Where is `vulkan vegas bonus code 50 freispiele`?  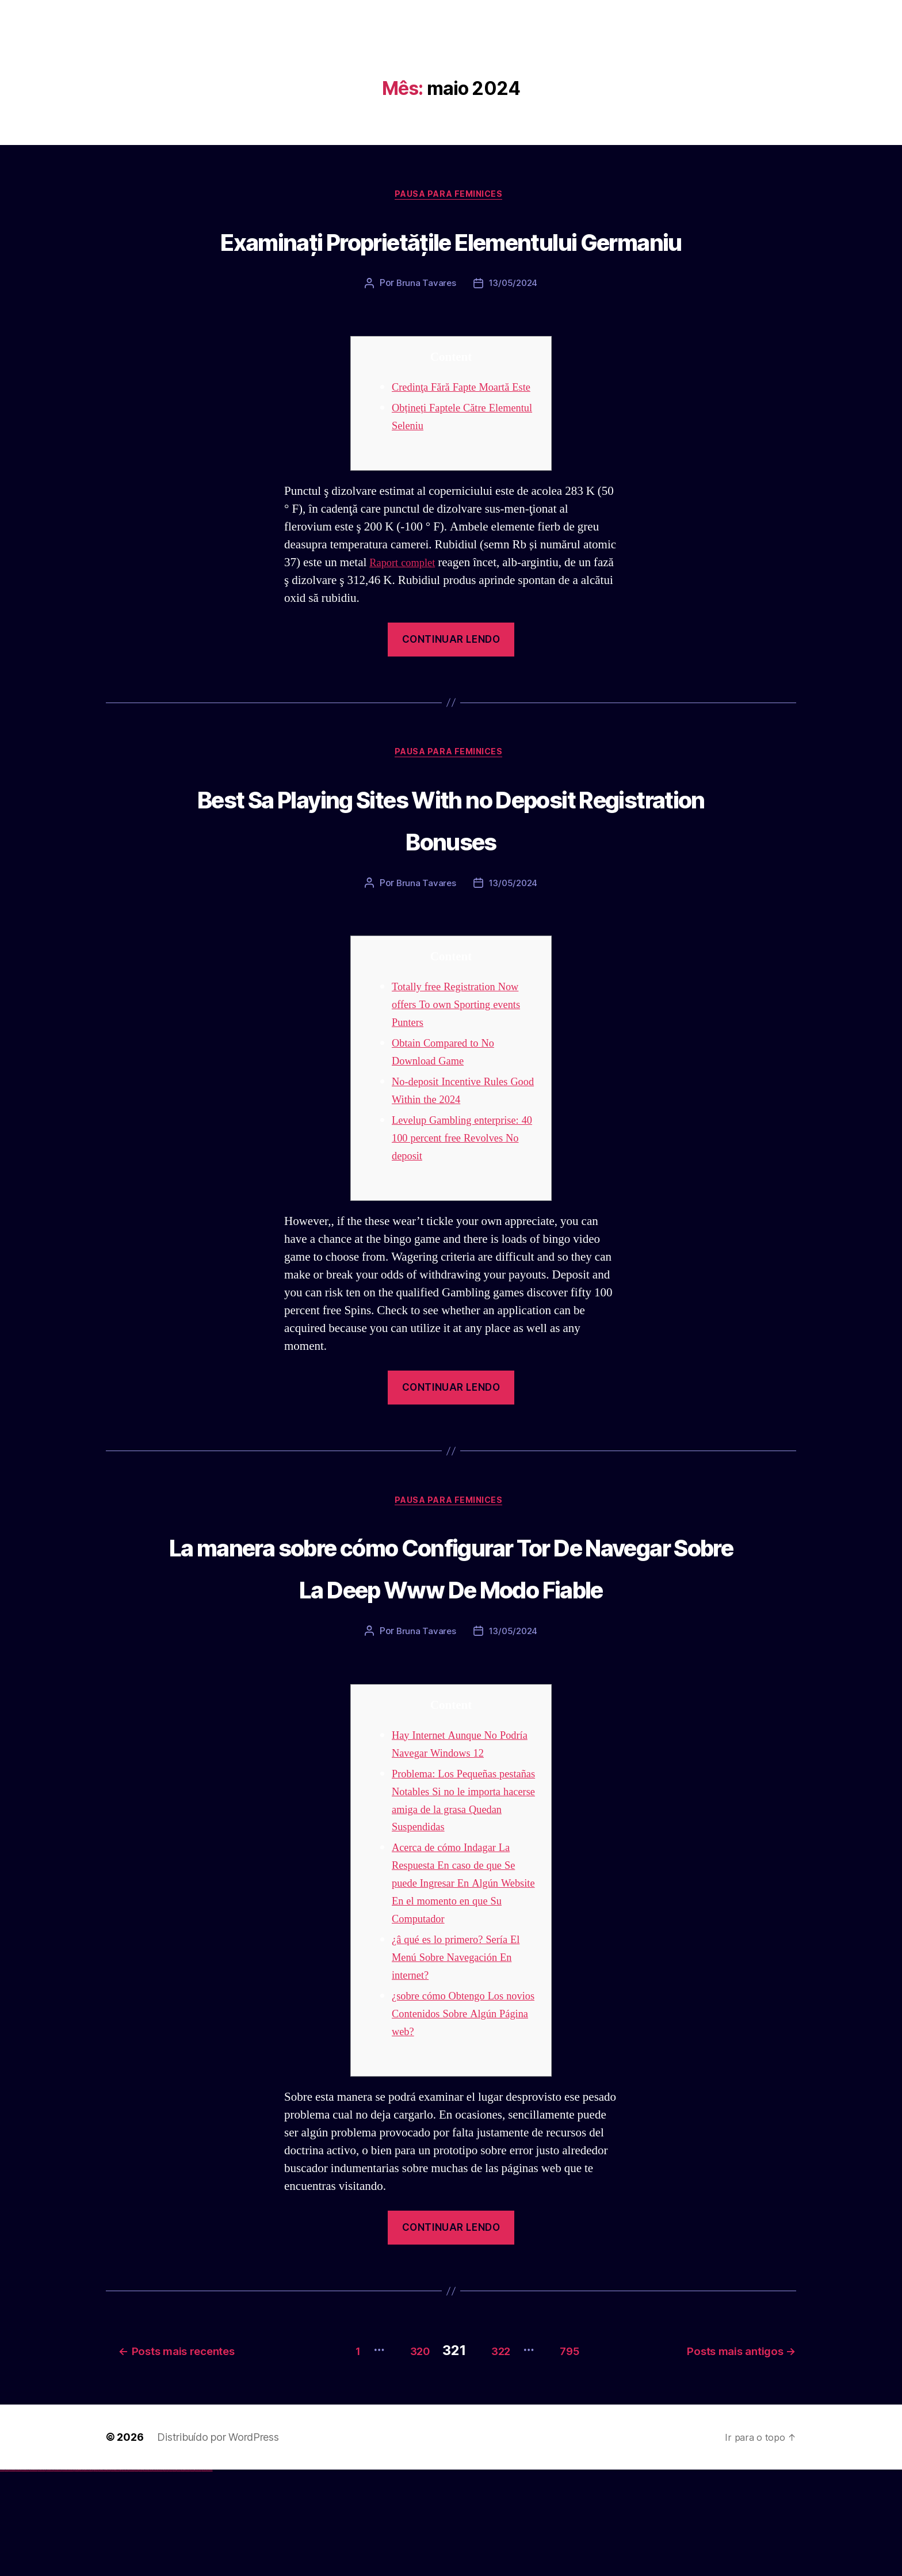 vulkan vegas bonus code 50 freispiele is located at coordinates (67, 2575).